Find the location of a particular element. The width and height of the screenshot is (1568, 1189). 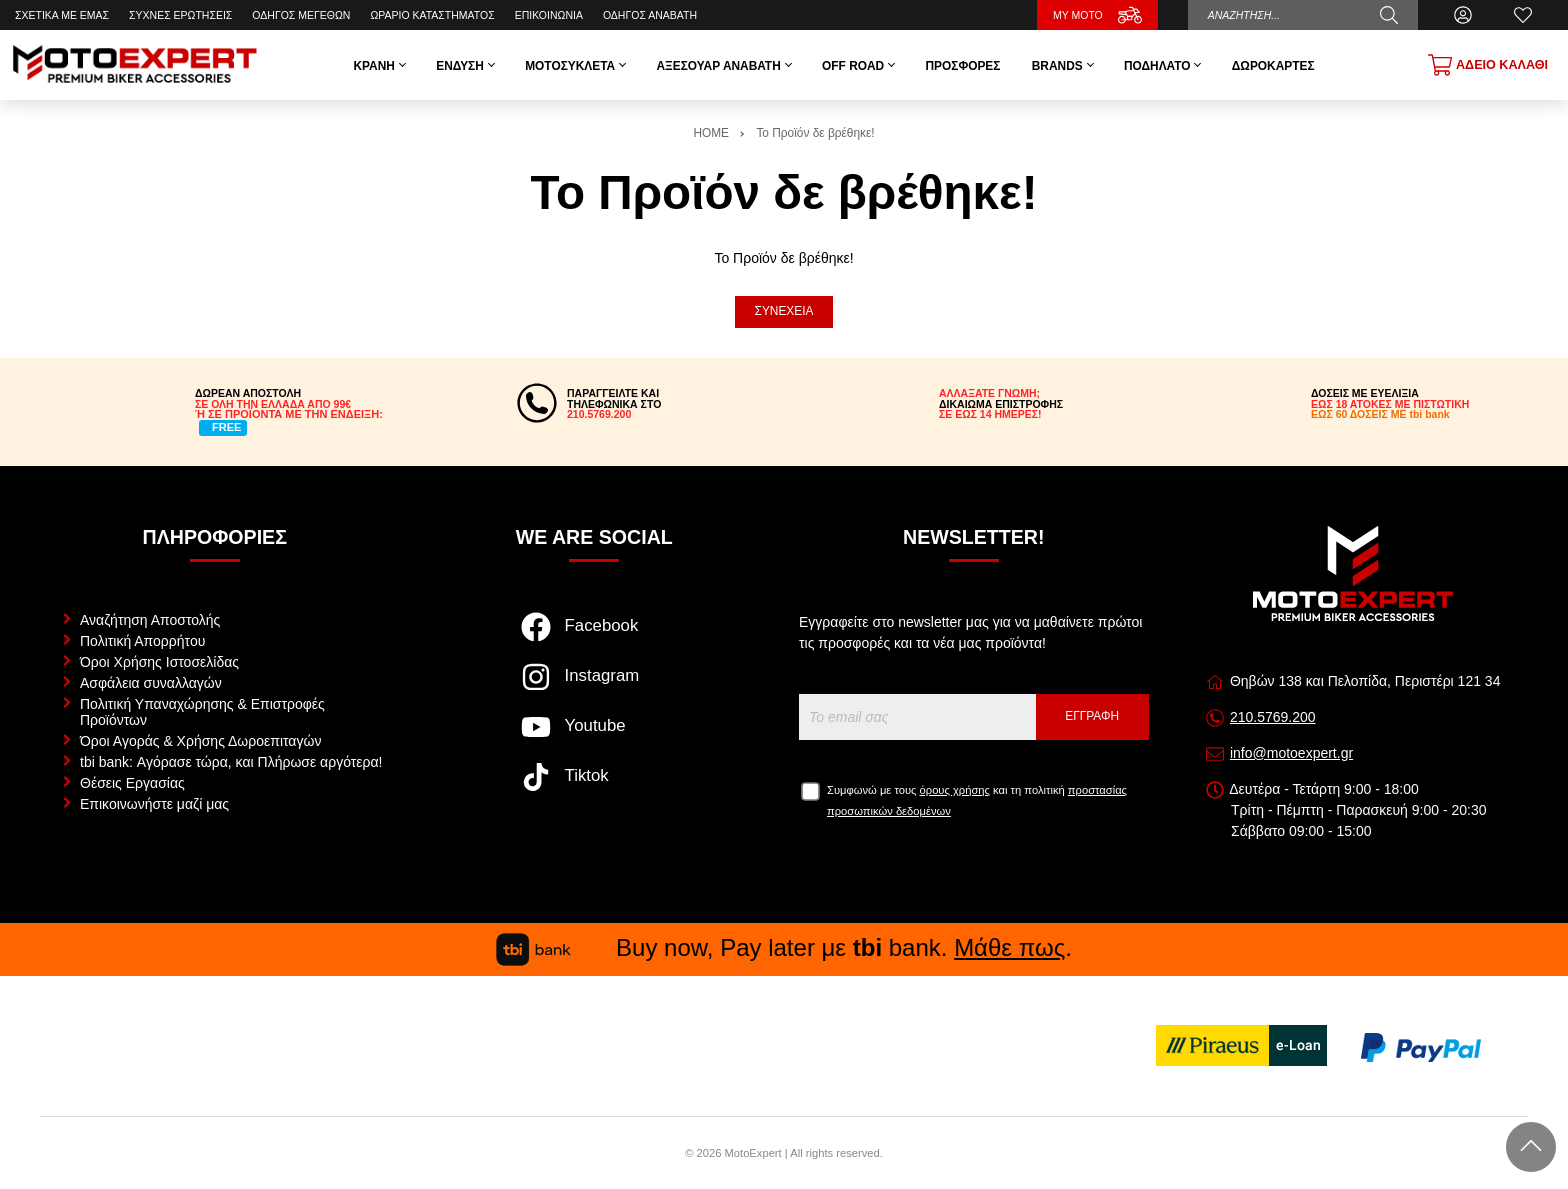

όρους χρήσης is located at coordinates (955, 790).